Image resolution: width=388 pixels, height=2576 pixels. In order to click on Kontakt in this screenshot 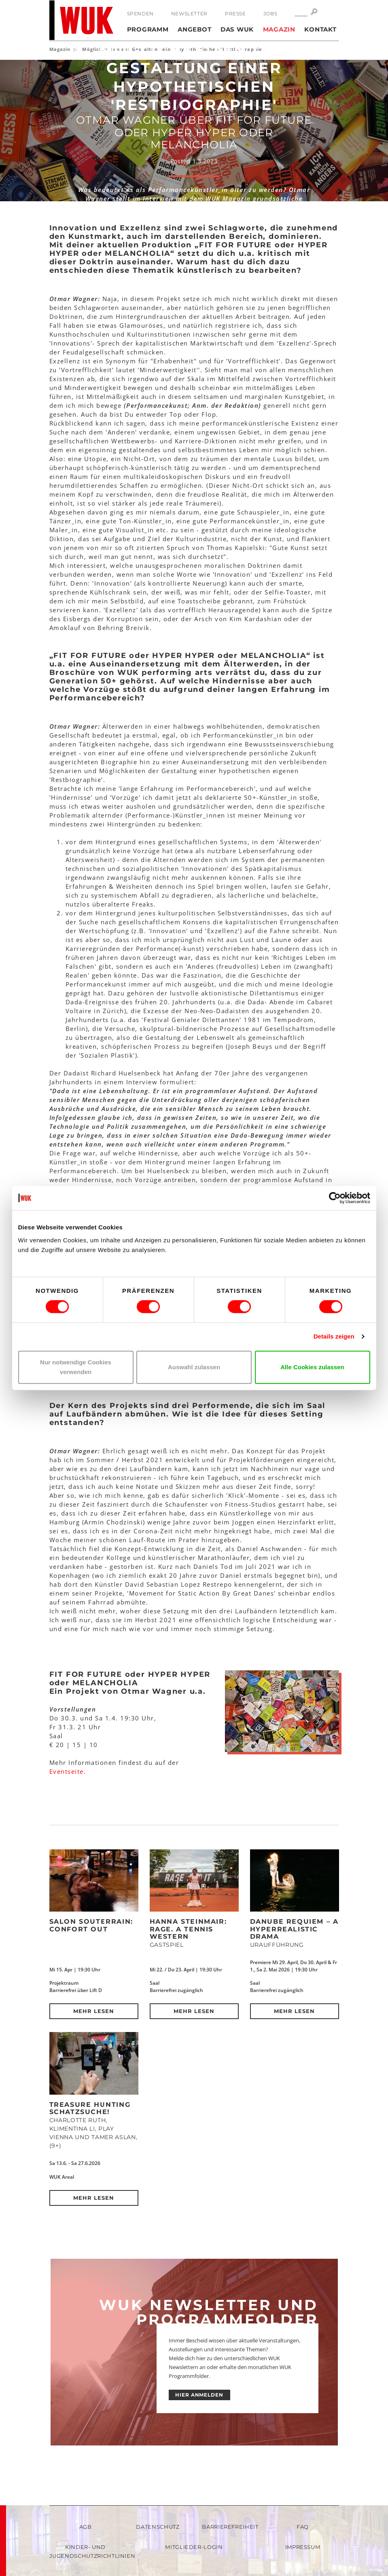, I will do `click(320, 29)`.